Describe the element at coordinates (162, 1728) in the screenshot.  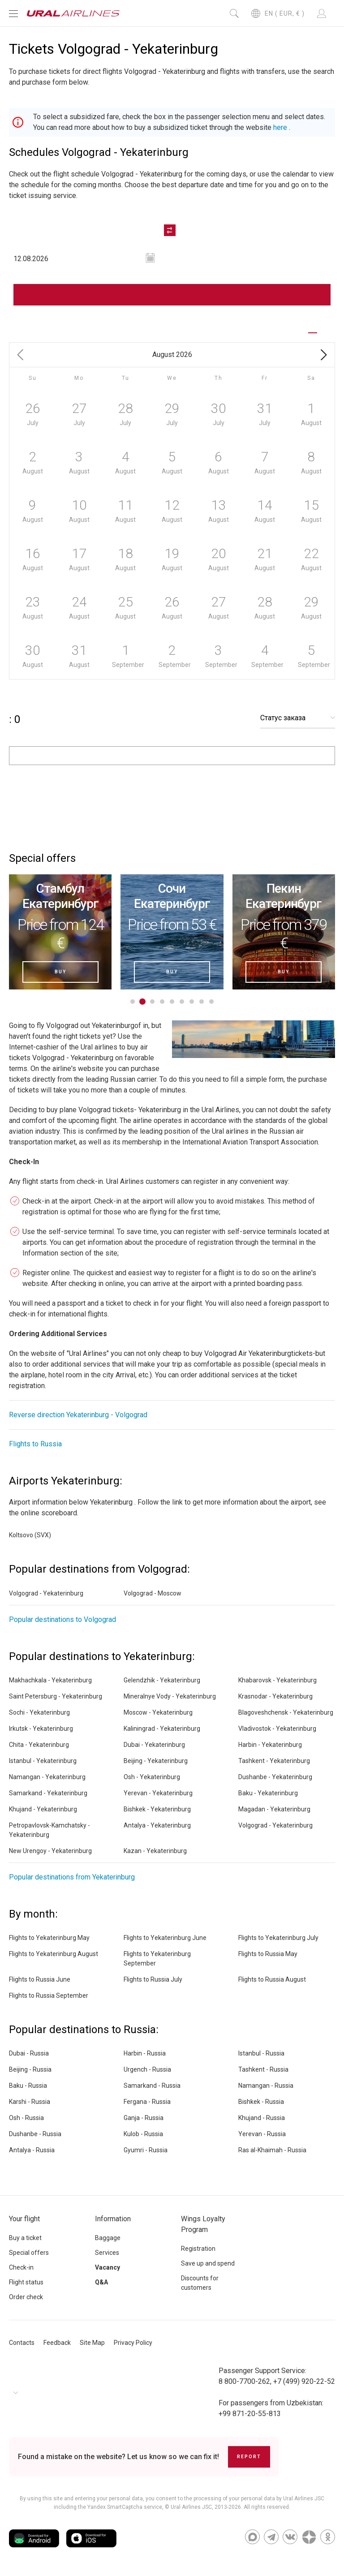
I see `Kaliningrad - Yekaterinburg` at that location.